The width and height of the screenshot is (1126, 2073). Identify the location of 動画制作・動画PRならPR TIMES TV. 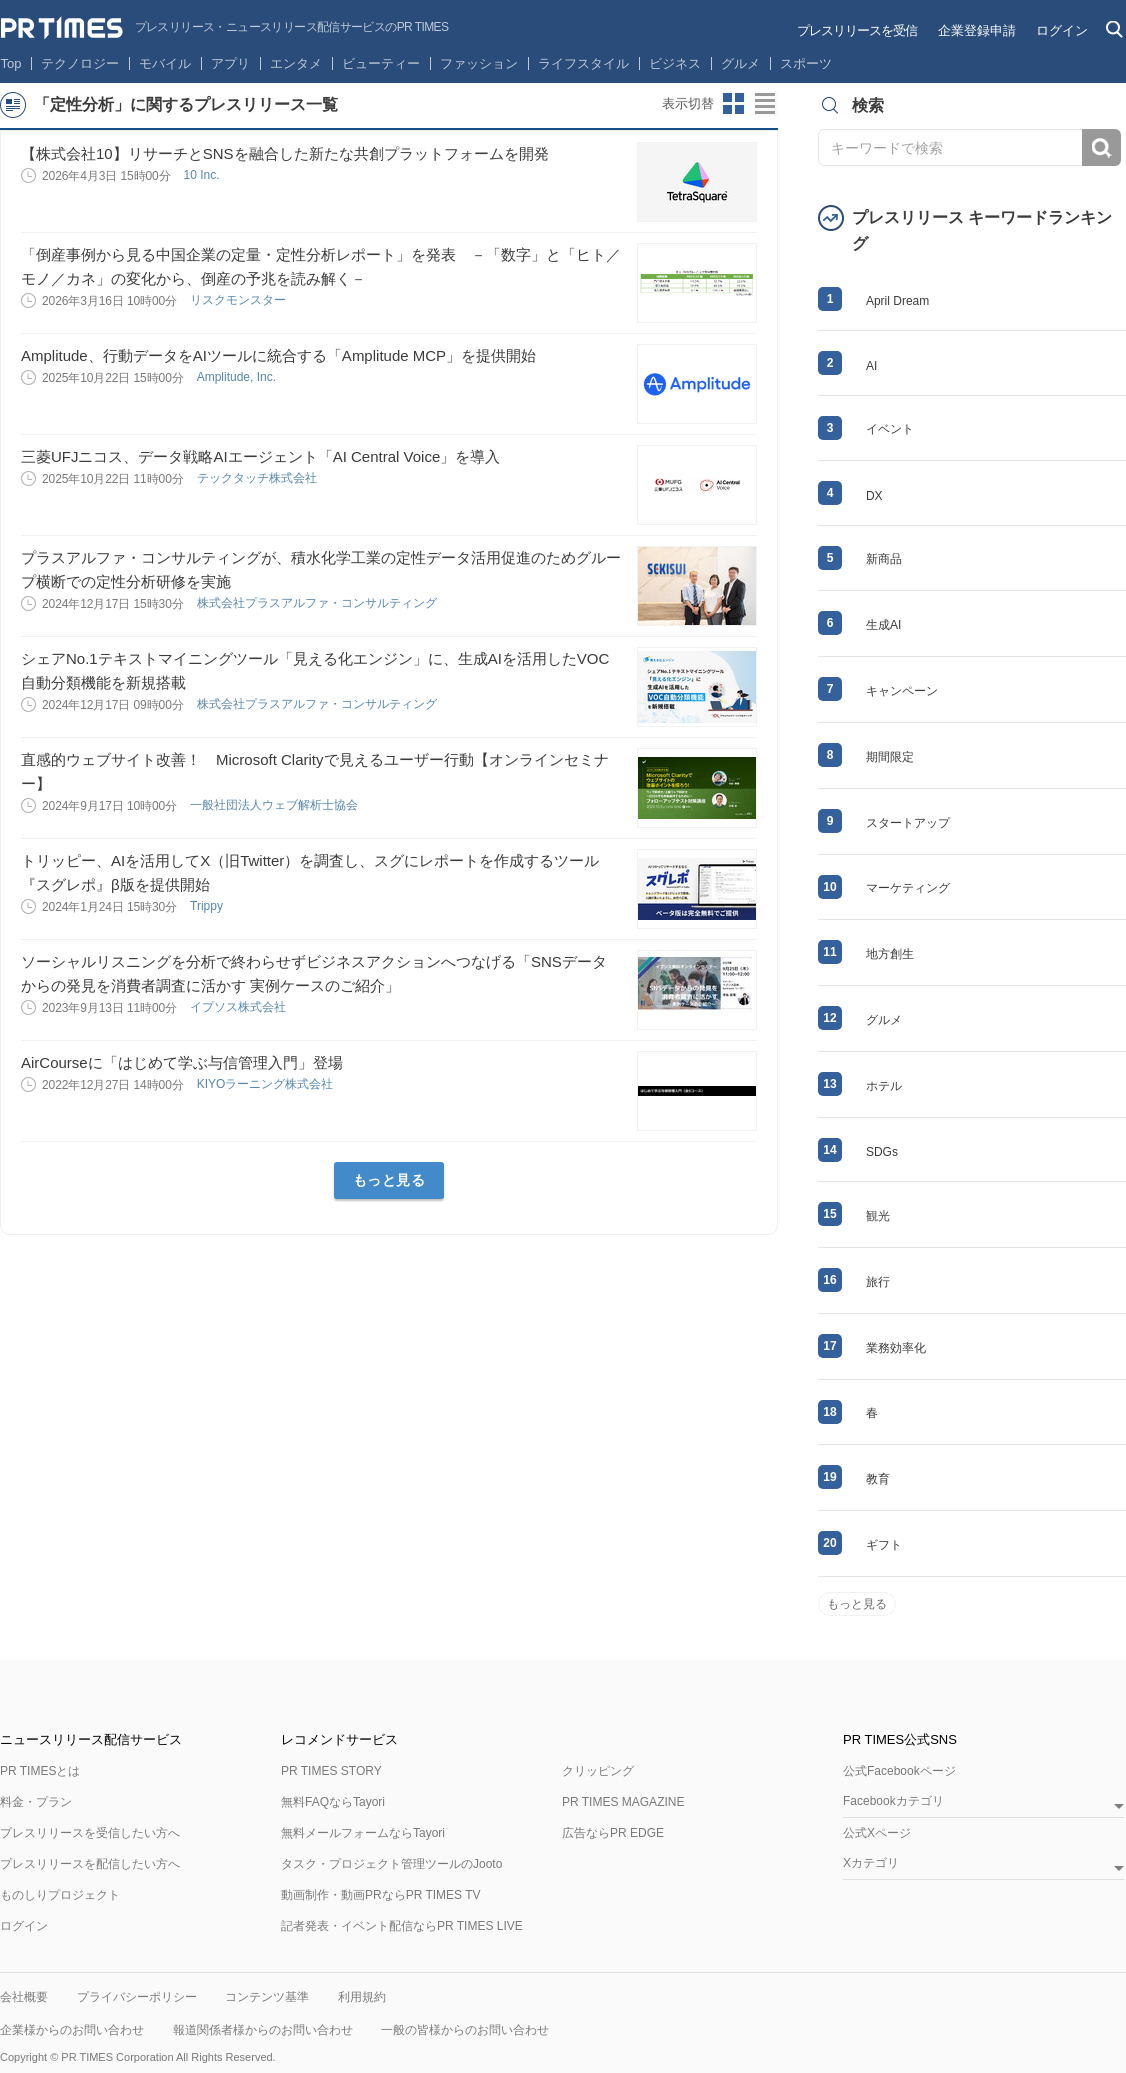
(381, 1895).